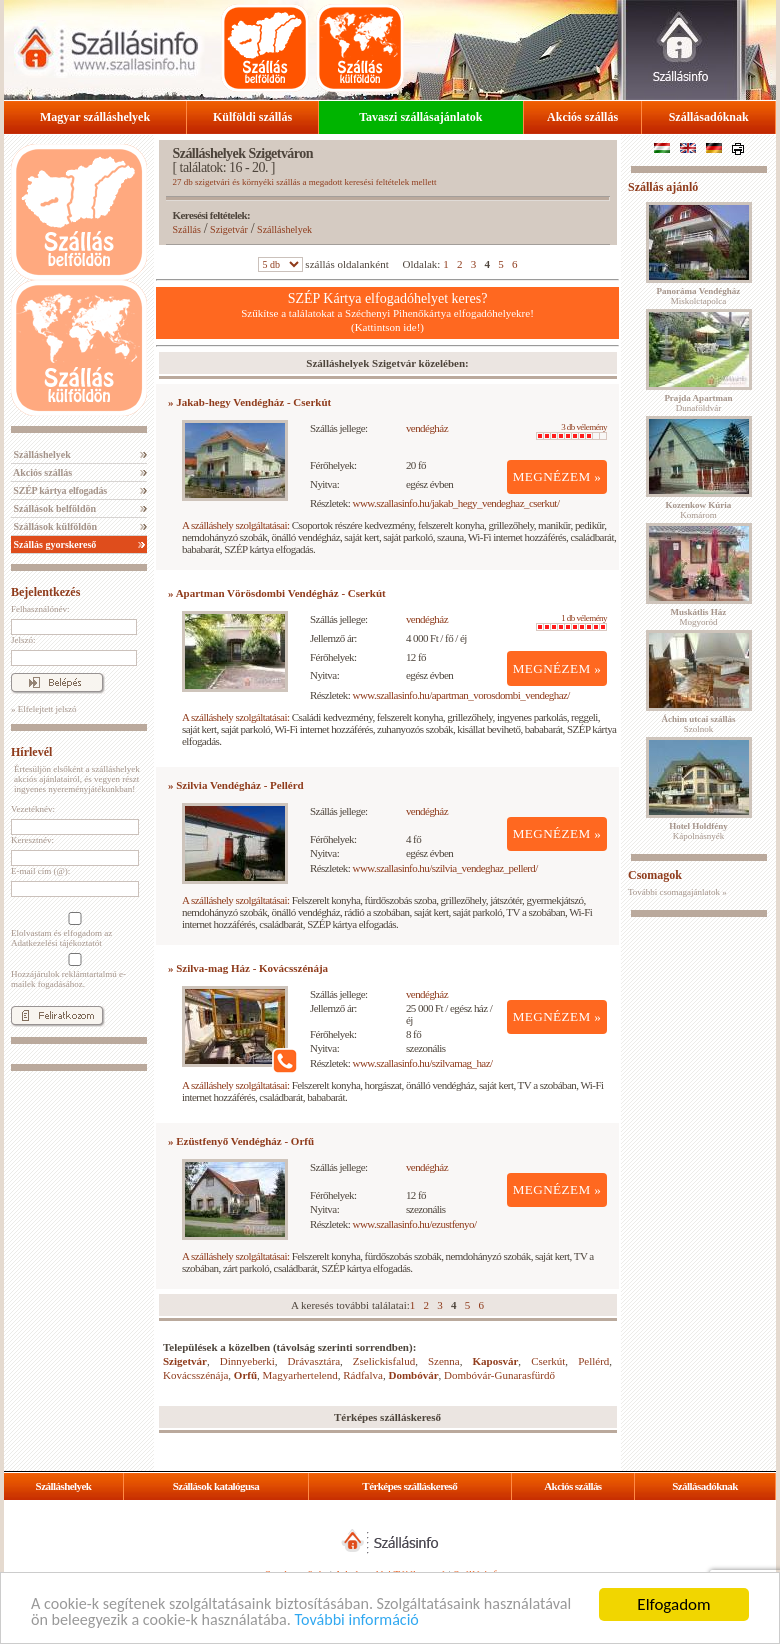 The width and height of the screenshot is (780, 1644). I want to click on SZÉP kártya elfogadás, so click(59, 490).